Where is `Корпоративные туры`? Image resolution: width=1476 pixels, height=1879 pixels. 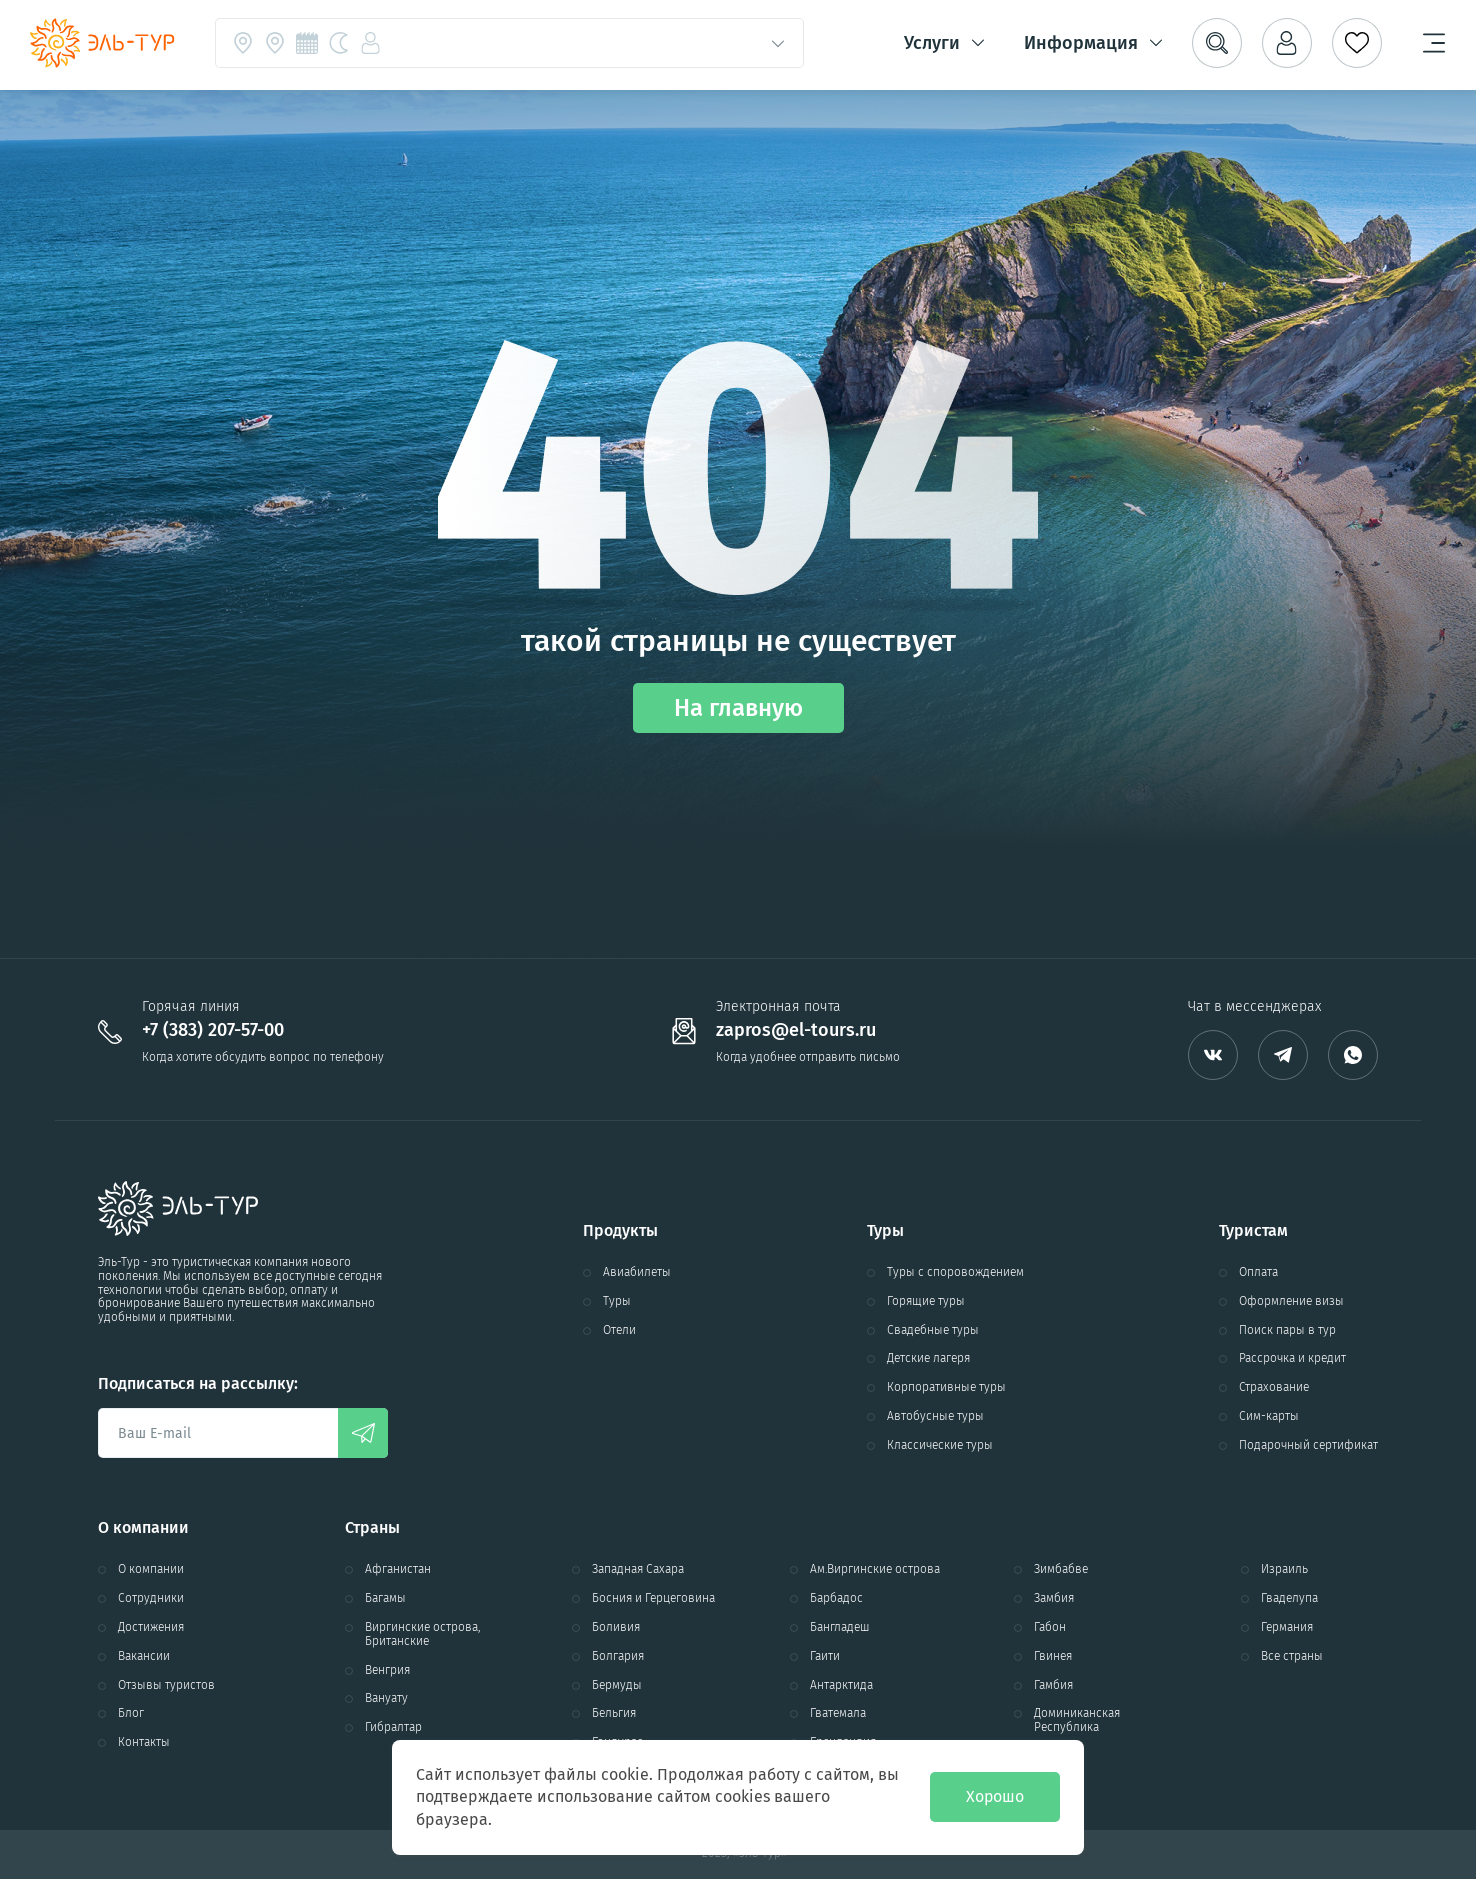
Корпоративные туры is located at coordinates (946, 1387).